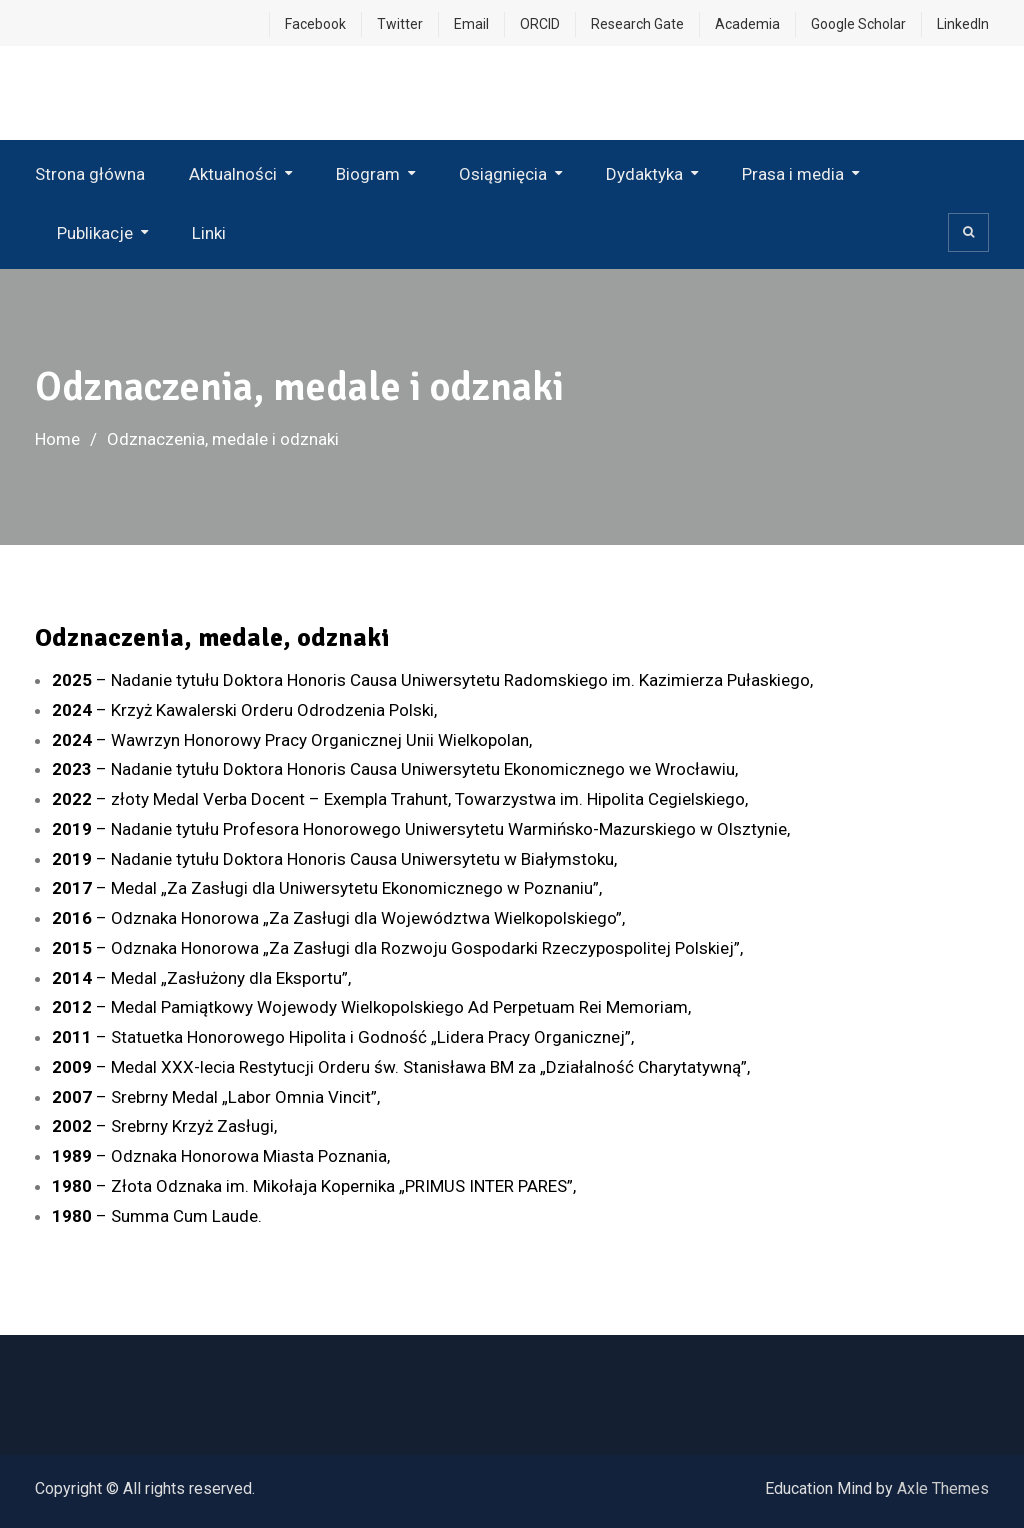  What do you see at coordinates (90, 174) in the screenshot?
I see `Strona główna` at bounding box center [90, 174].